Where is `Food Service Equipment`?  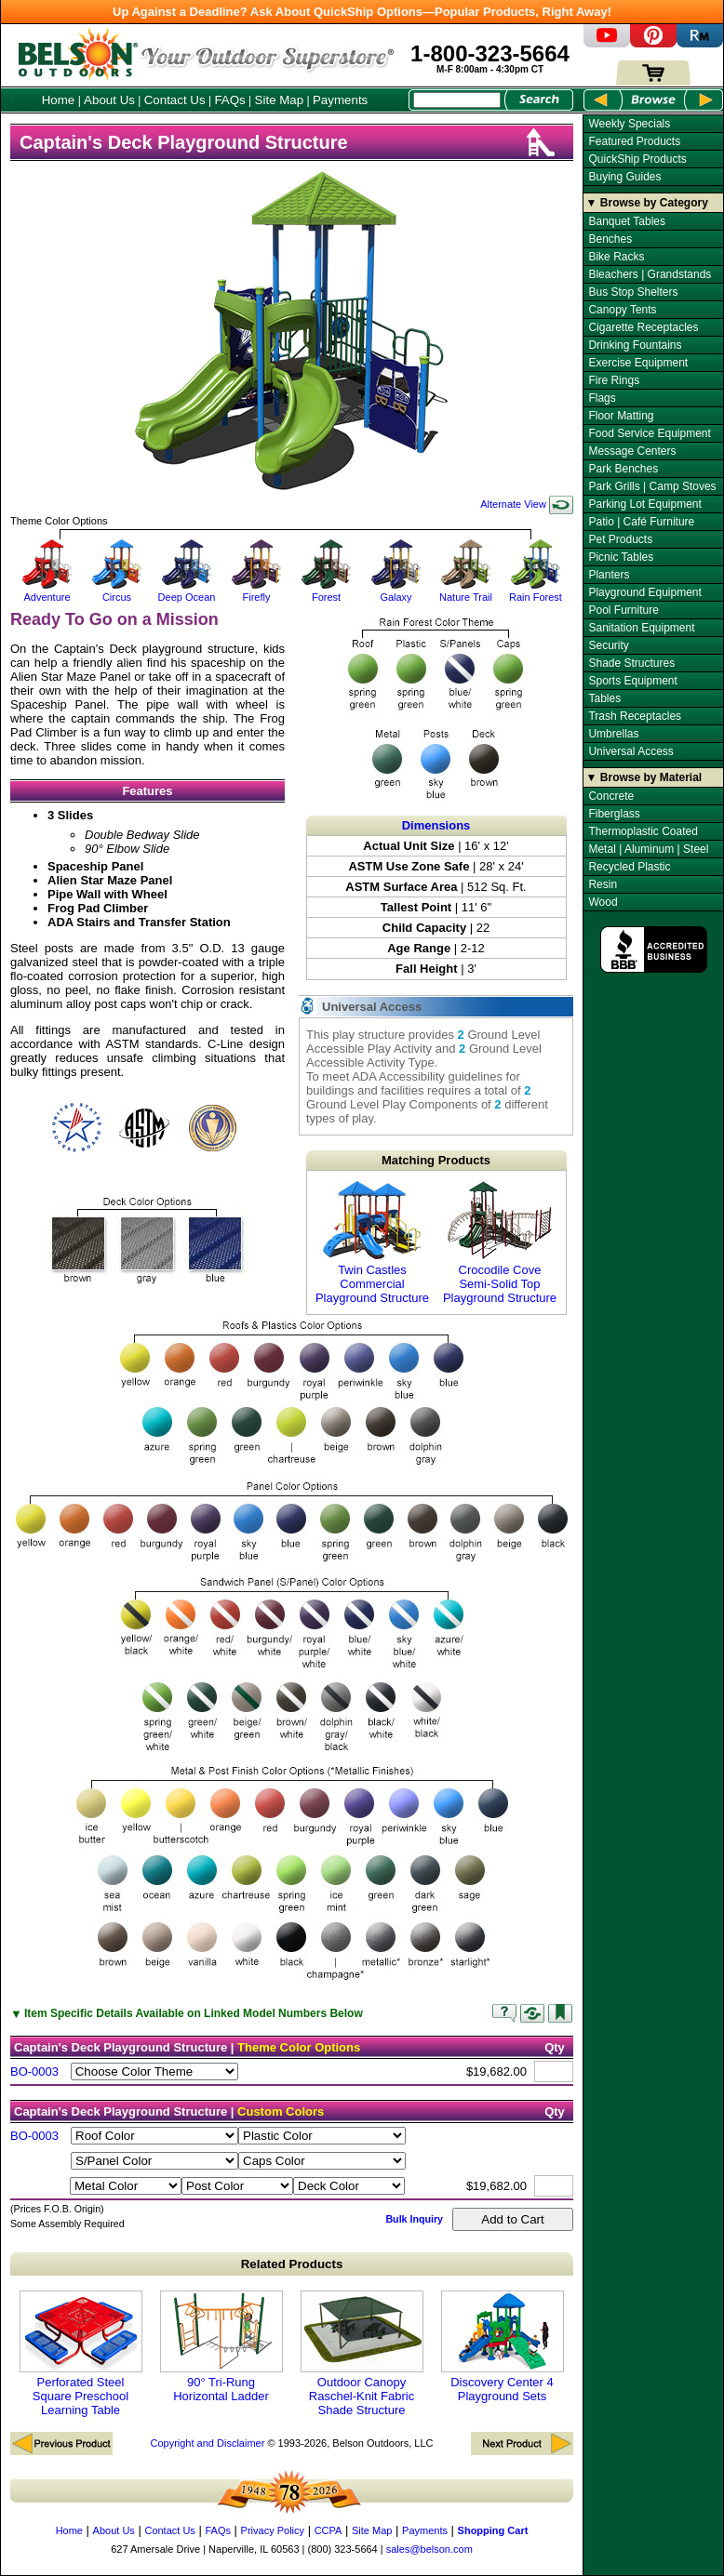 Food Service Equipment is located at coordinates (649, 433).